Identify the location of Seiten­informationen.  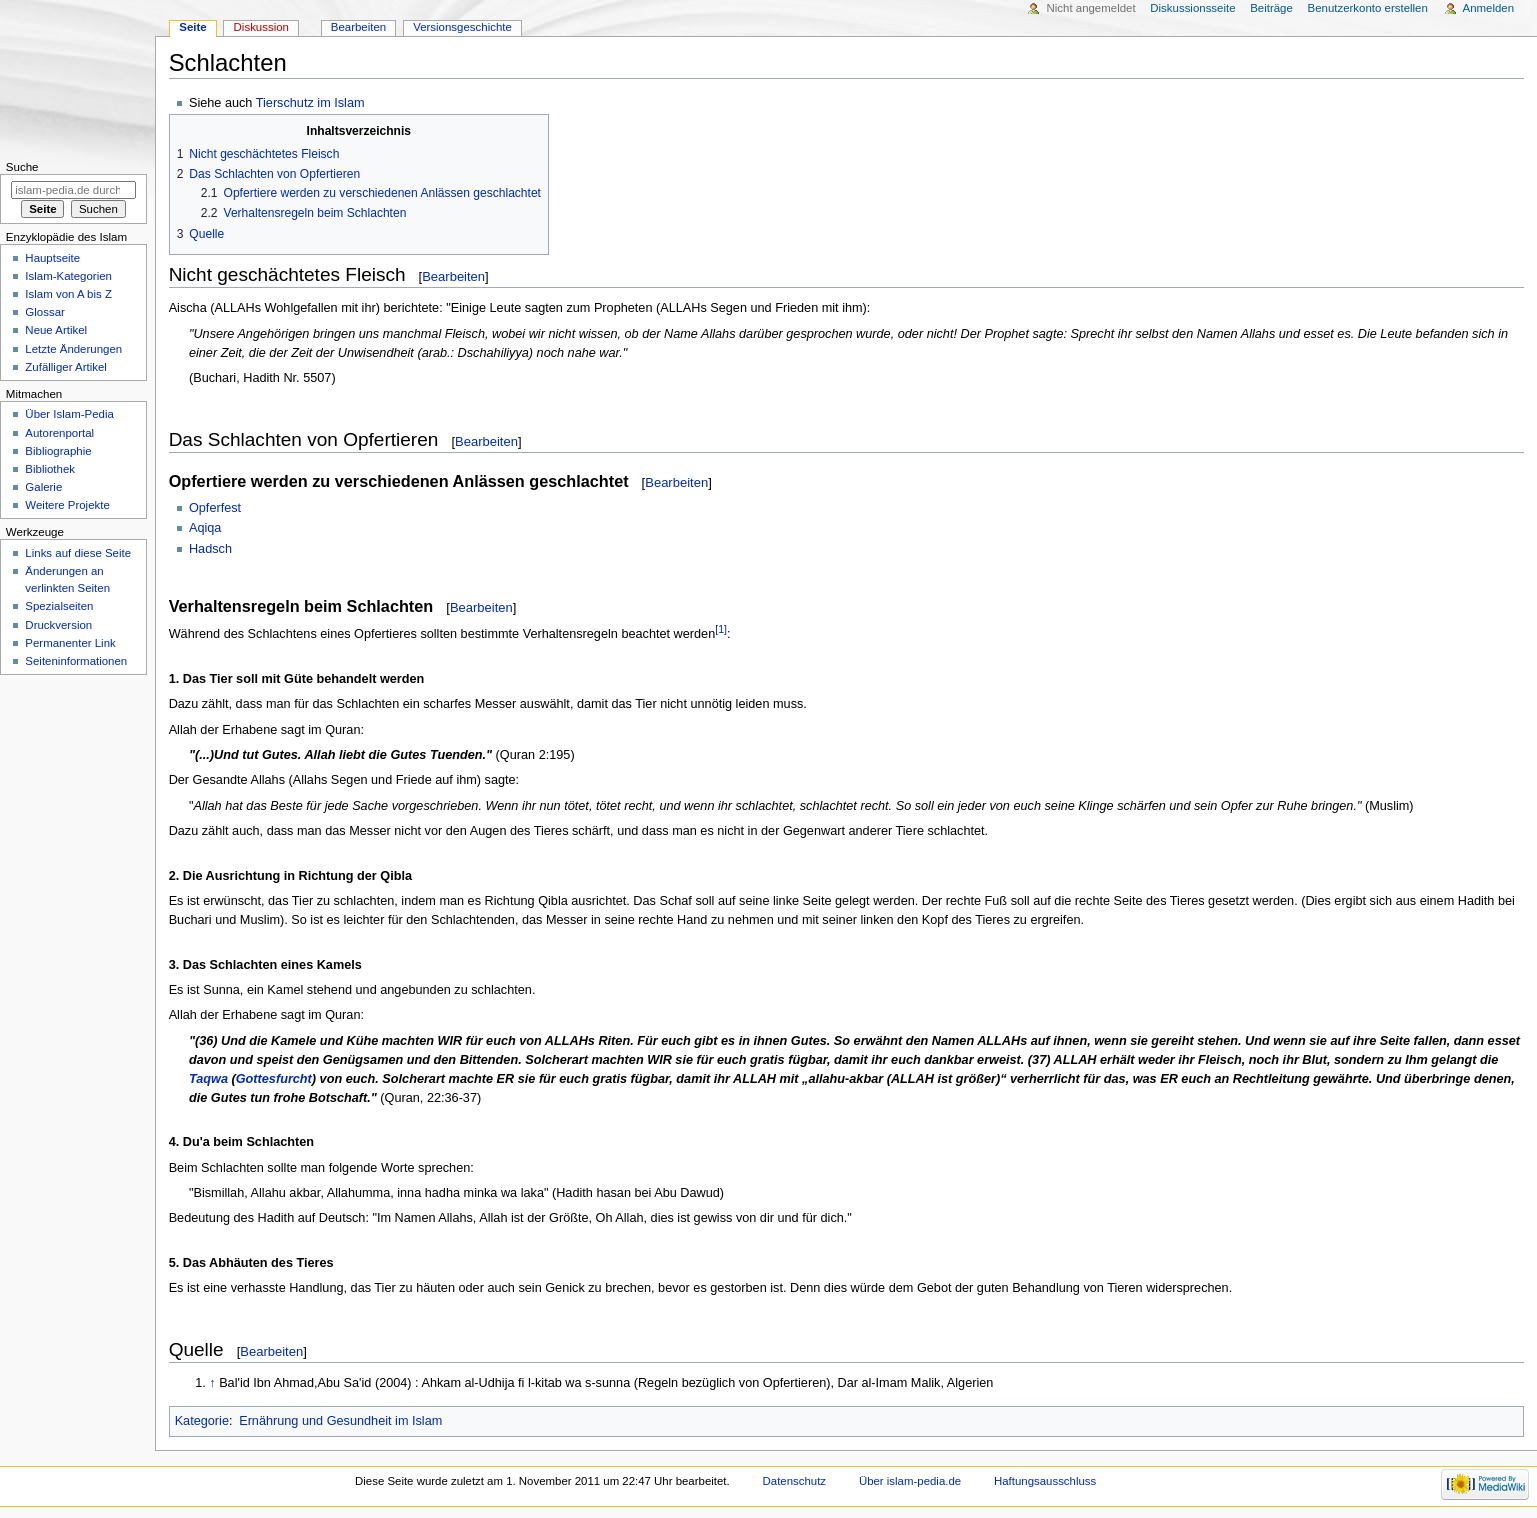
(76, 661).